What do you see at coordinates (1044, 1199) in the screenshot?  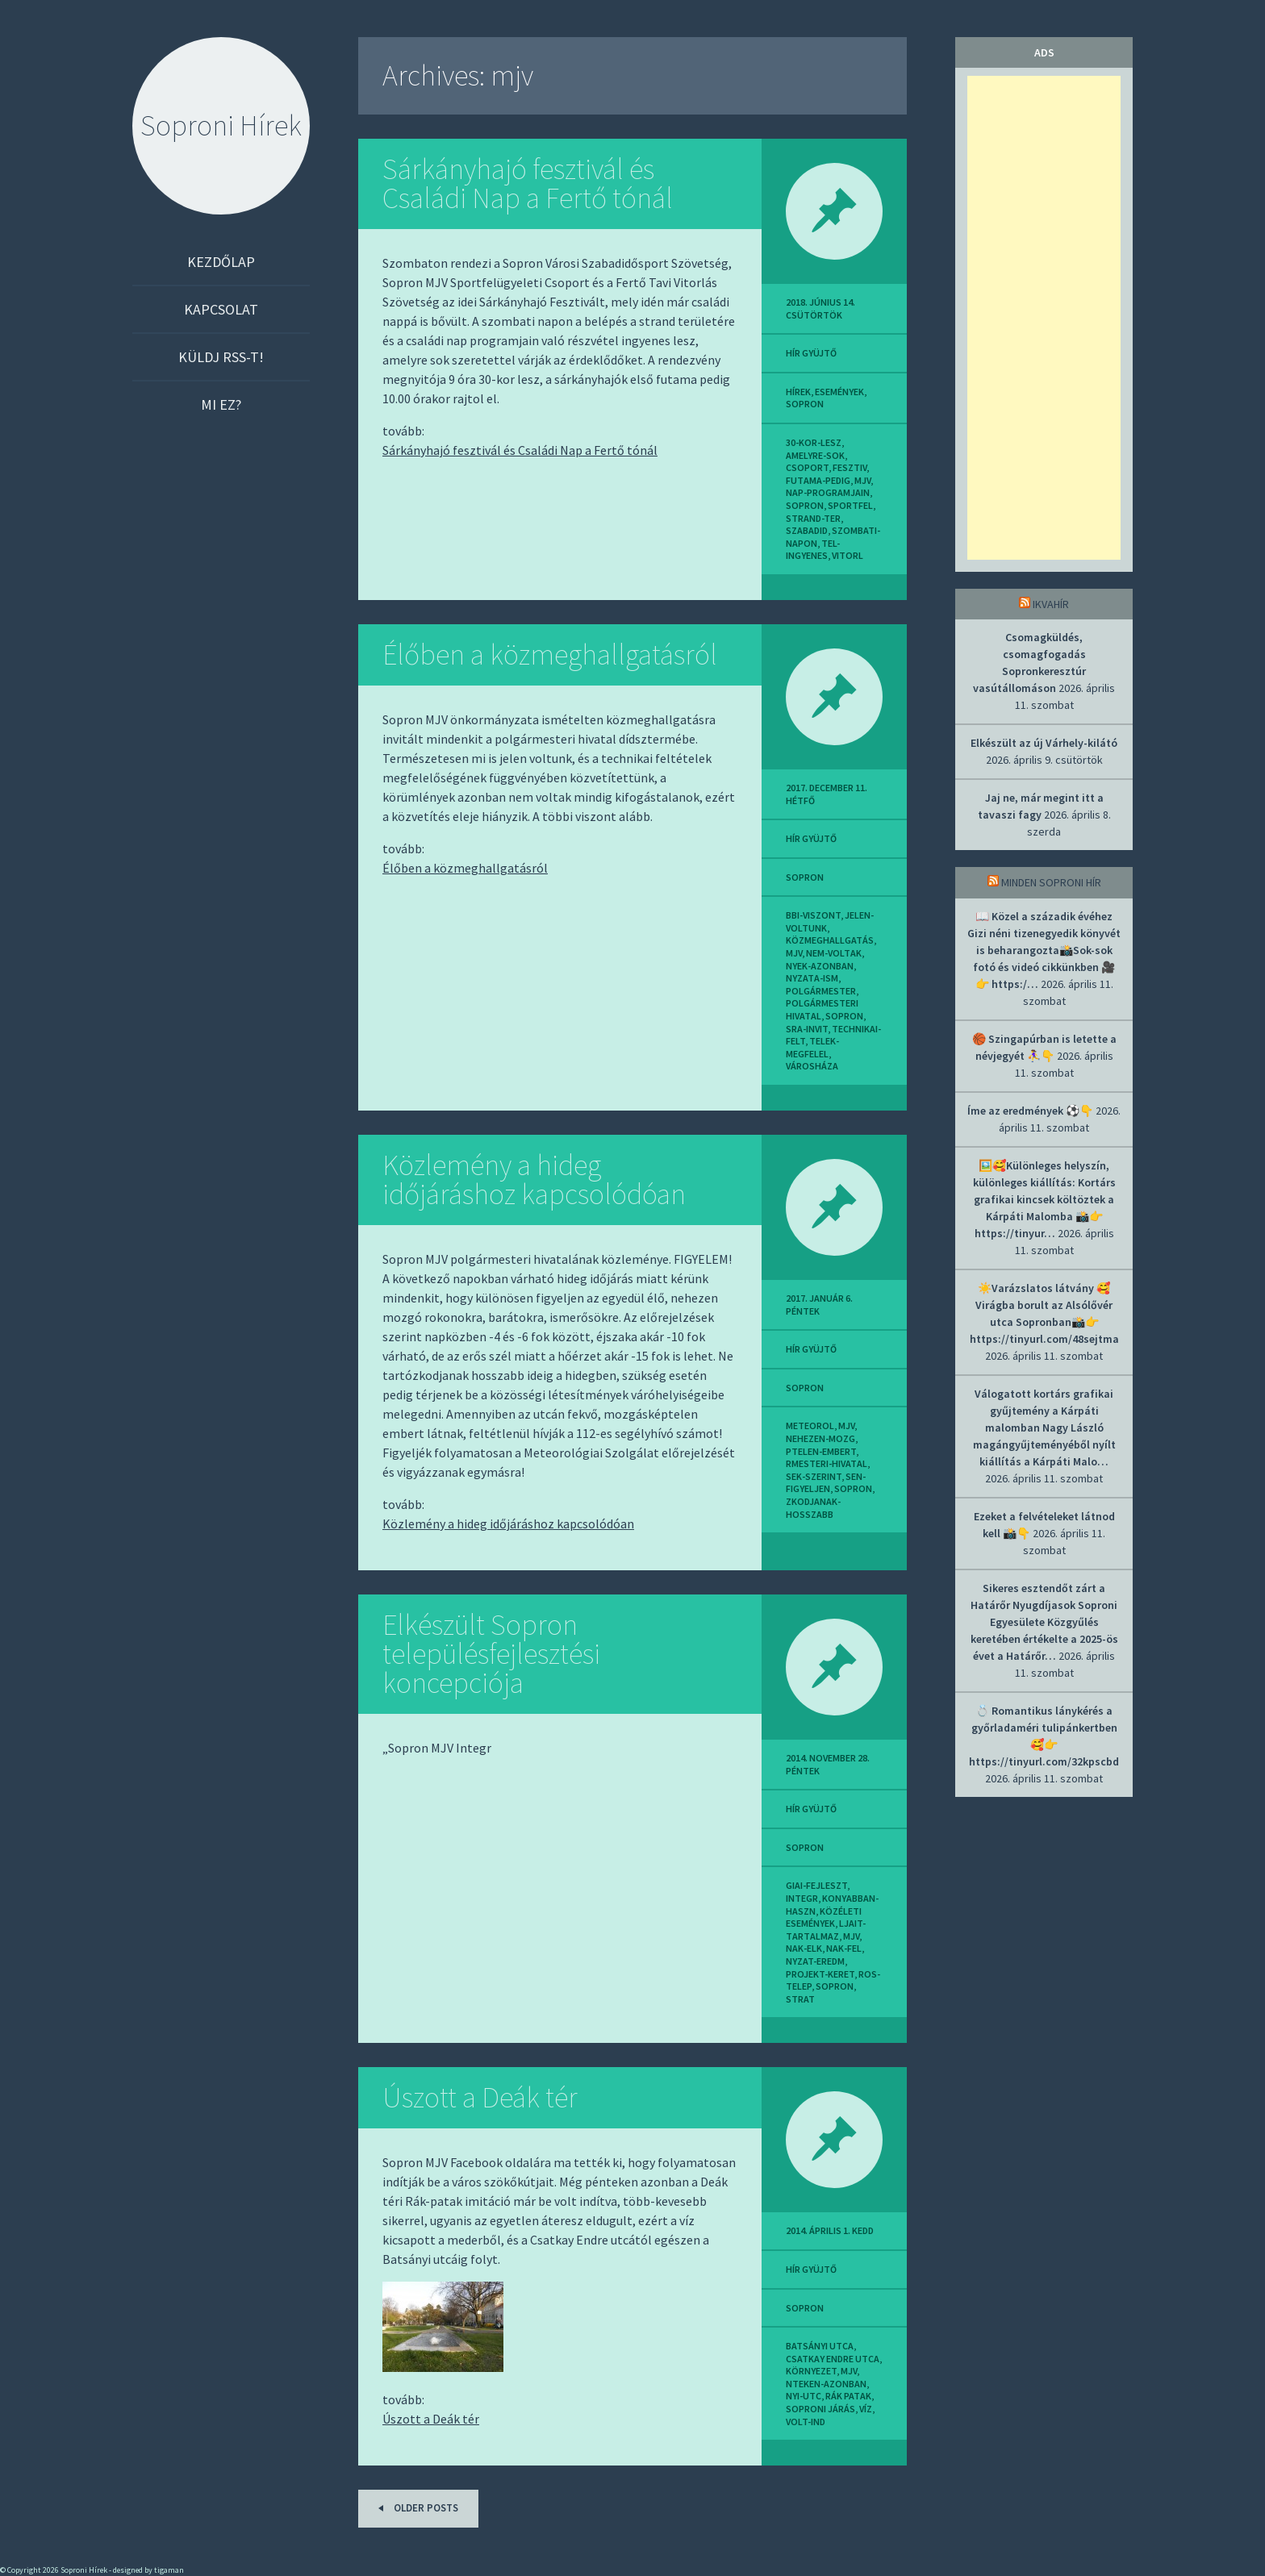 I see `🖼️🥰Különleges helyszín, különleges kiállítás: Kortárs grafikai kincsek költöztek a Kárpáti Malomba 📸👉 https://tinyur…` at bounding box center [1044, 1199].